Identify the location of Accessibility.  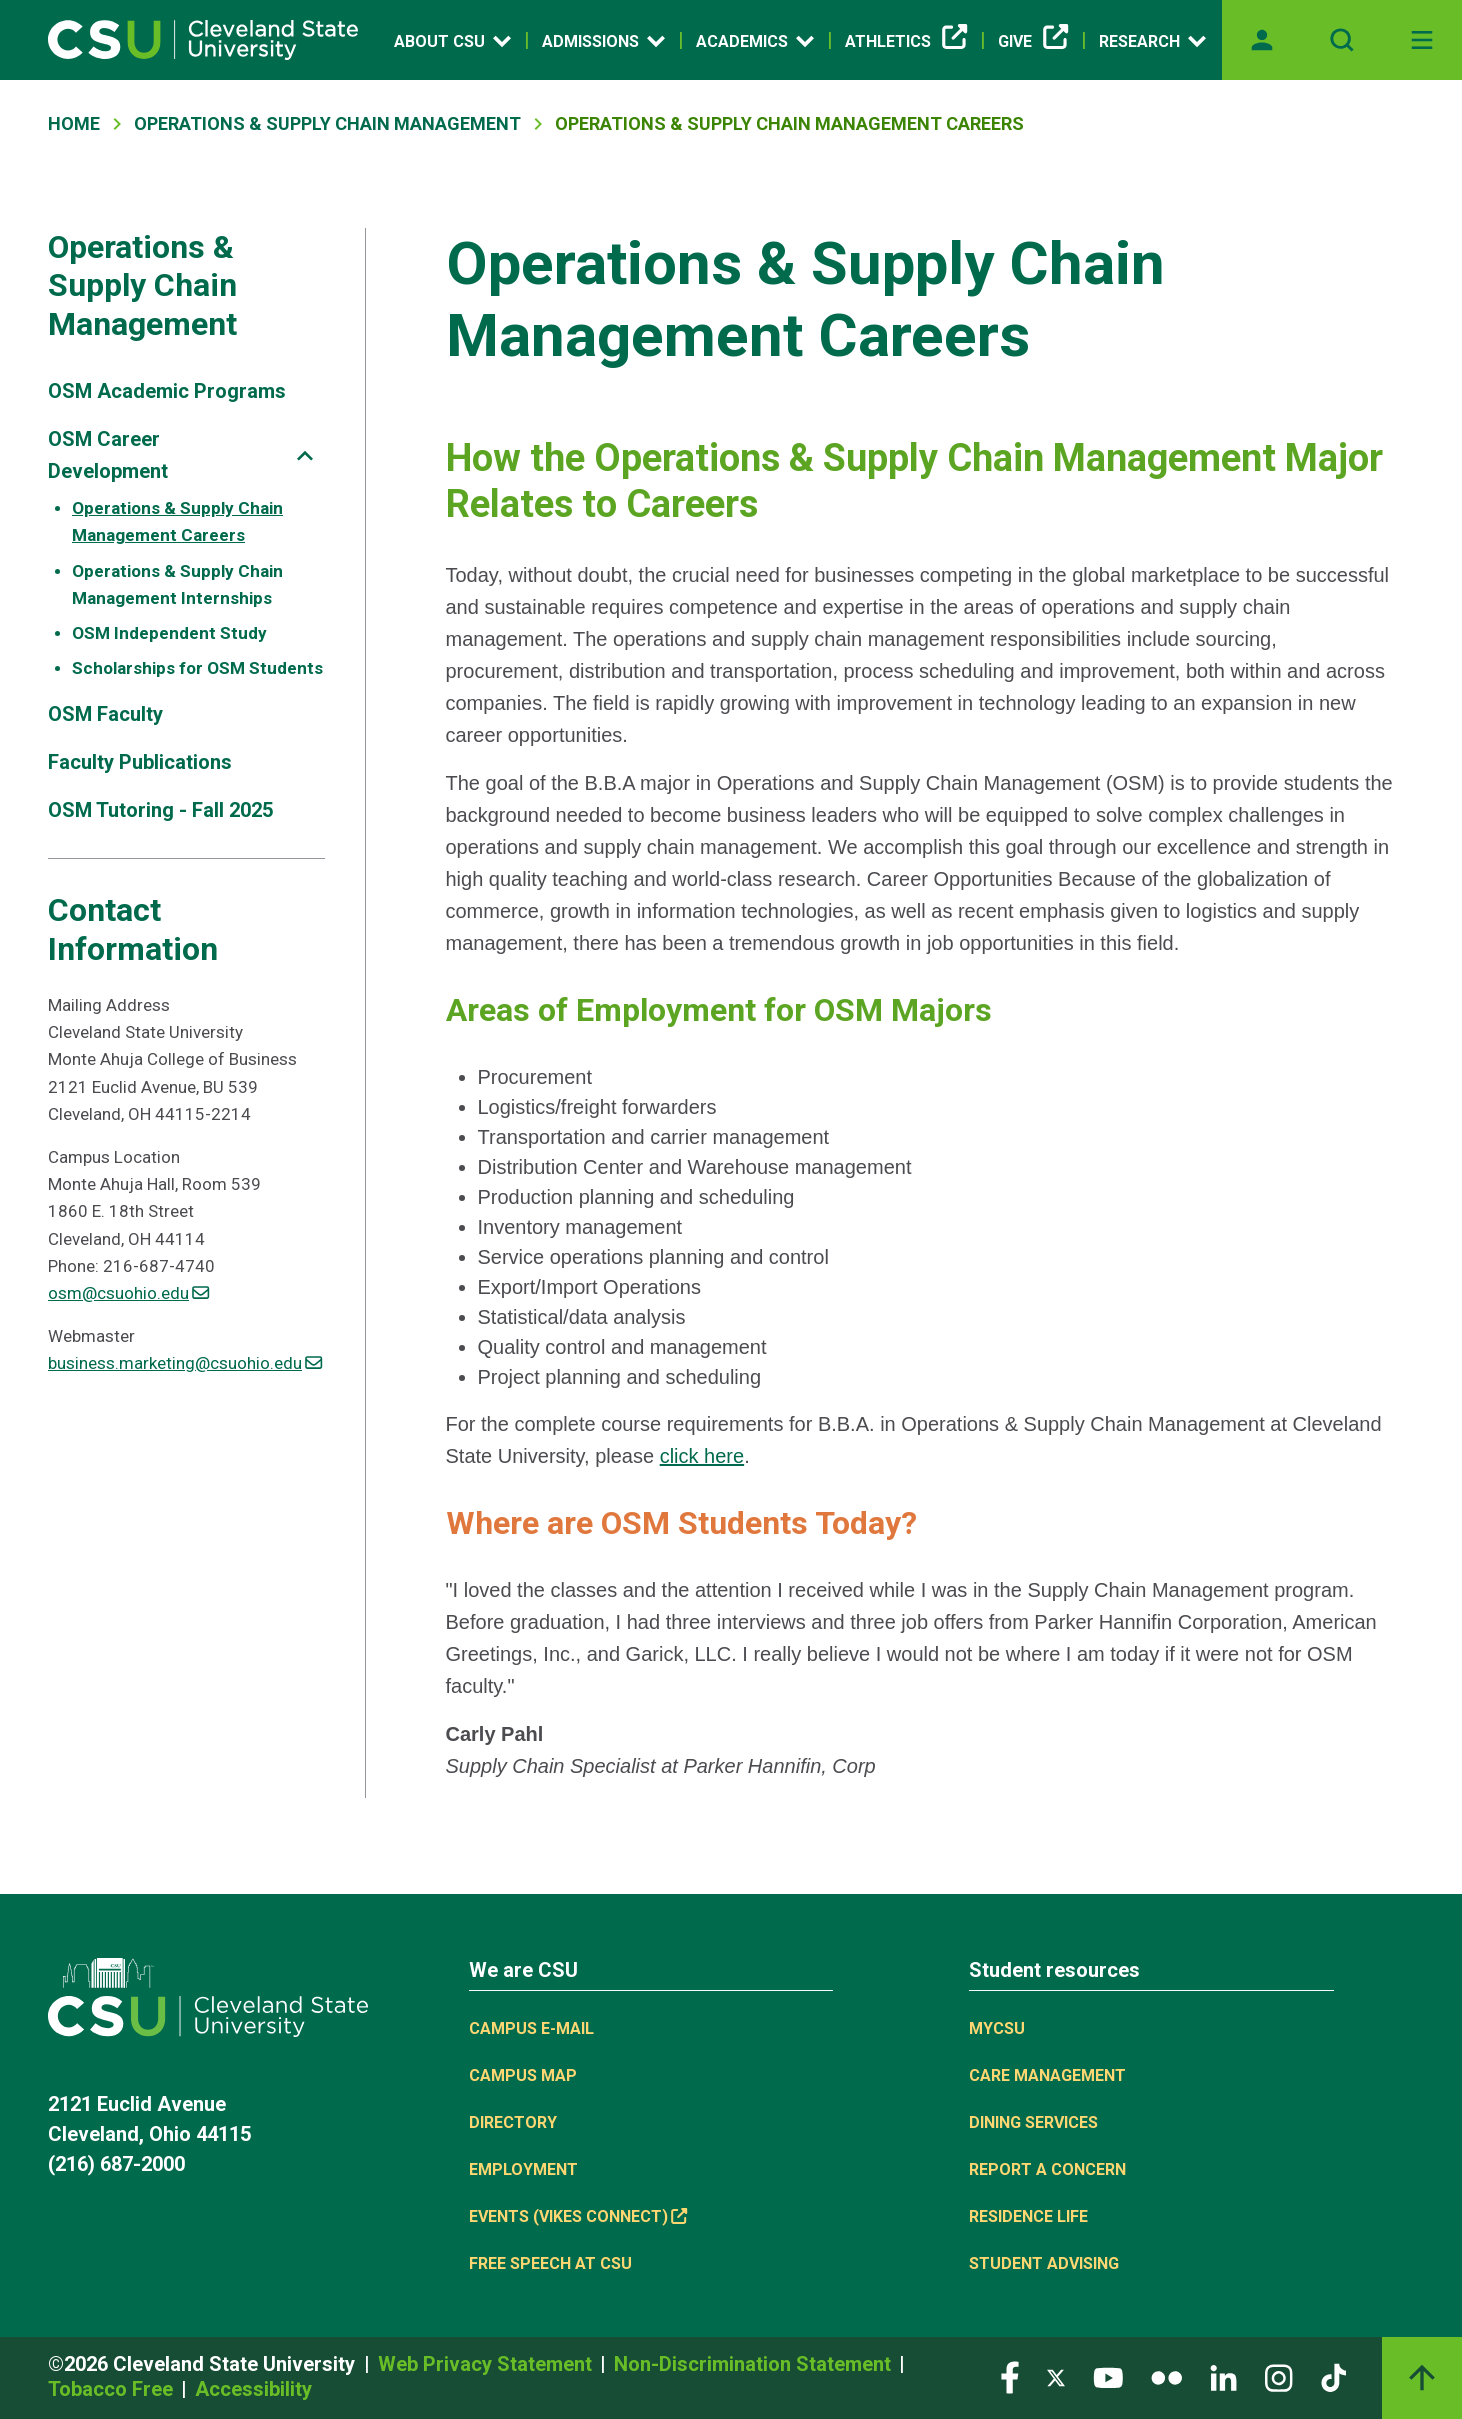
(253, 2389).